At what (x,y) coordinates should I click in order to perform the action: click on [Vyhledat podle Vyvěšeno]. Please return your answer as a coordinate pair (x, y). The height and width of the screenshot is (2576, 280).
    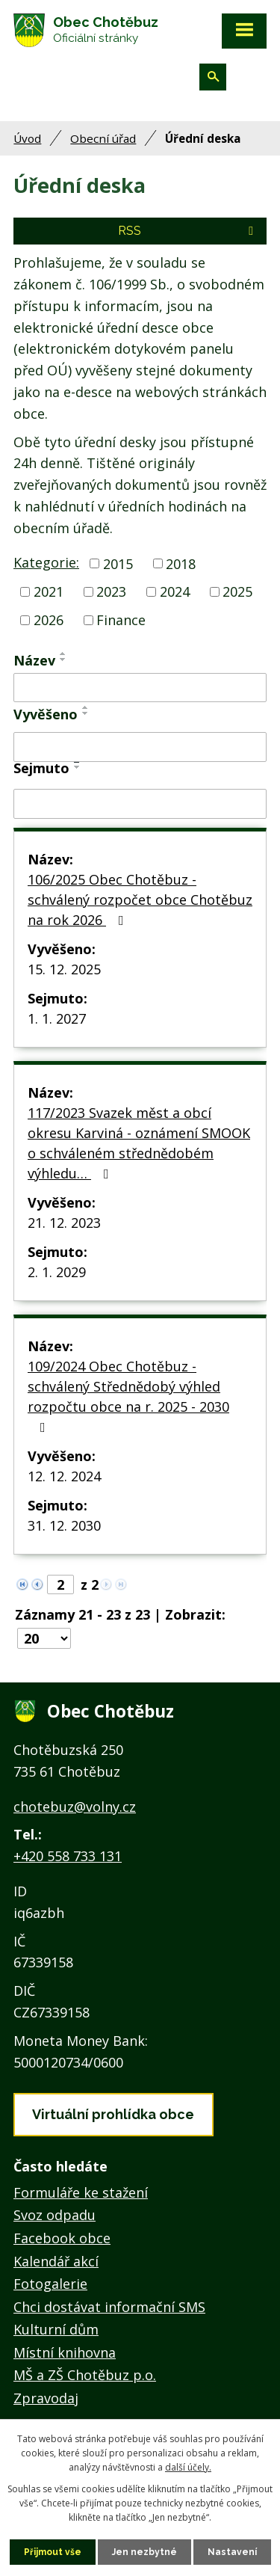
    Looking at the image, I should click on (140, 747).